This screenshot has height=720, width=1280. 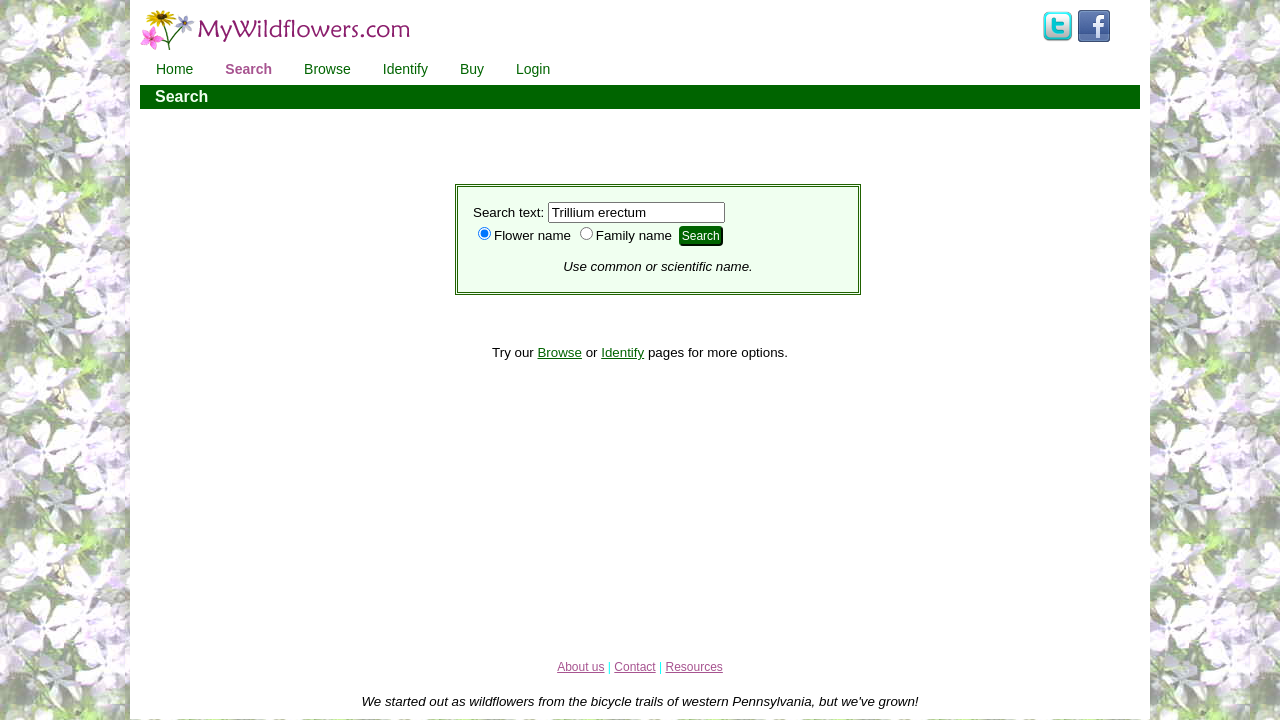 I want to click on Identify, so click(x=405, y=69).